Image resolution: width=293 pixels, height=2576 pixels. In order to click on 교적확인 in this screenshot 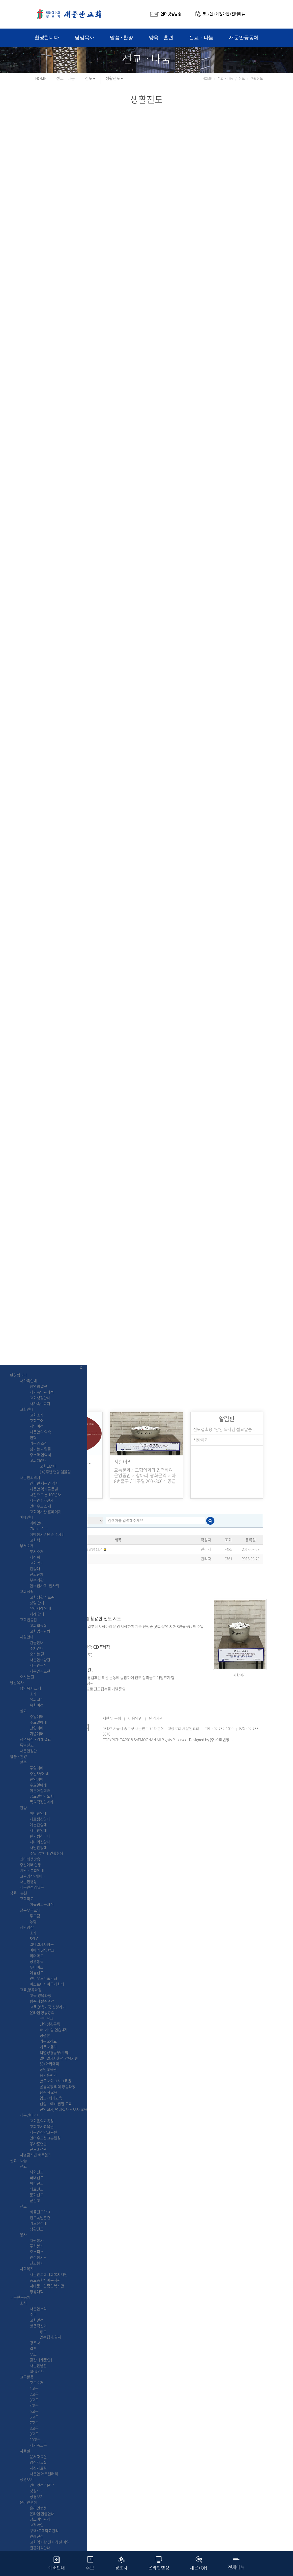, I will do `click(36, 2525)`.